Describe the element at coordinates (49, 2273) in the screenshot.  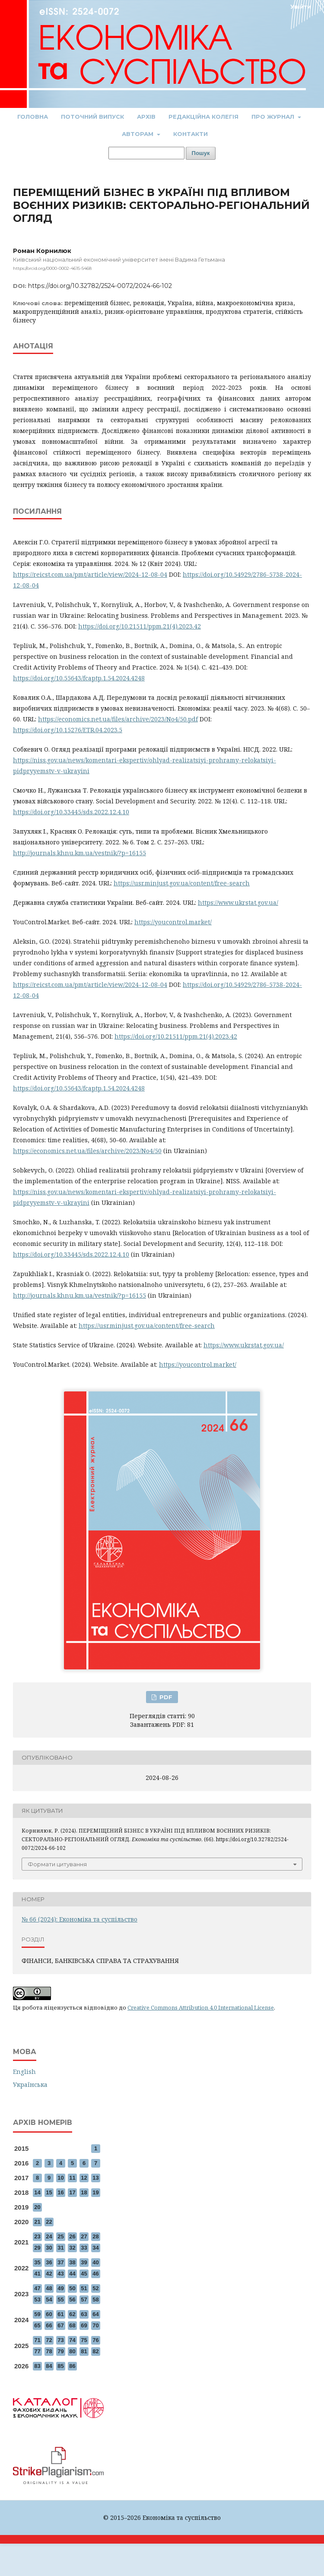
I see `42` at that location.